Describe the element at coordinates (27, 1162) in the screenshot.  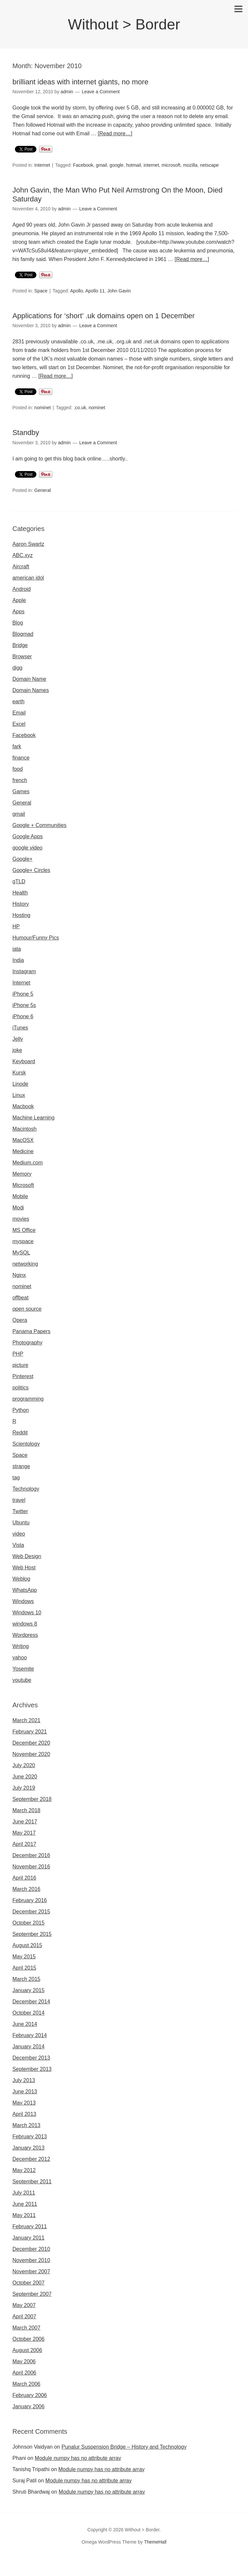
I see `Medium.com` at that location.